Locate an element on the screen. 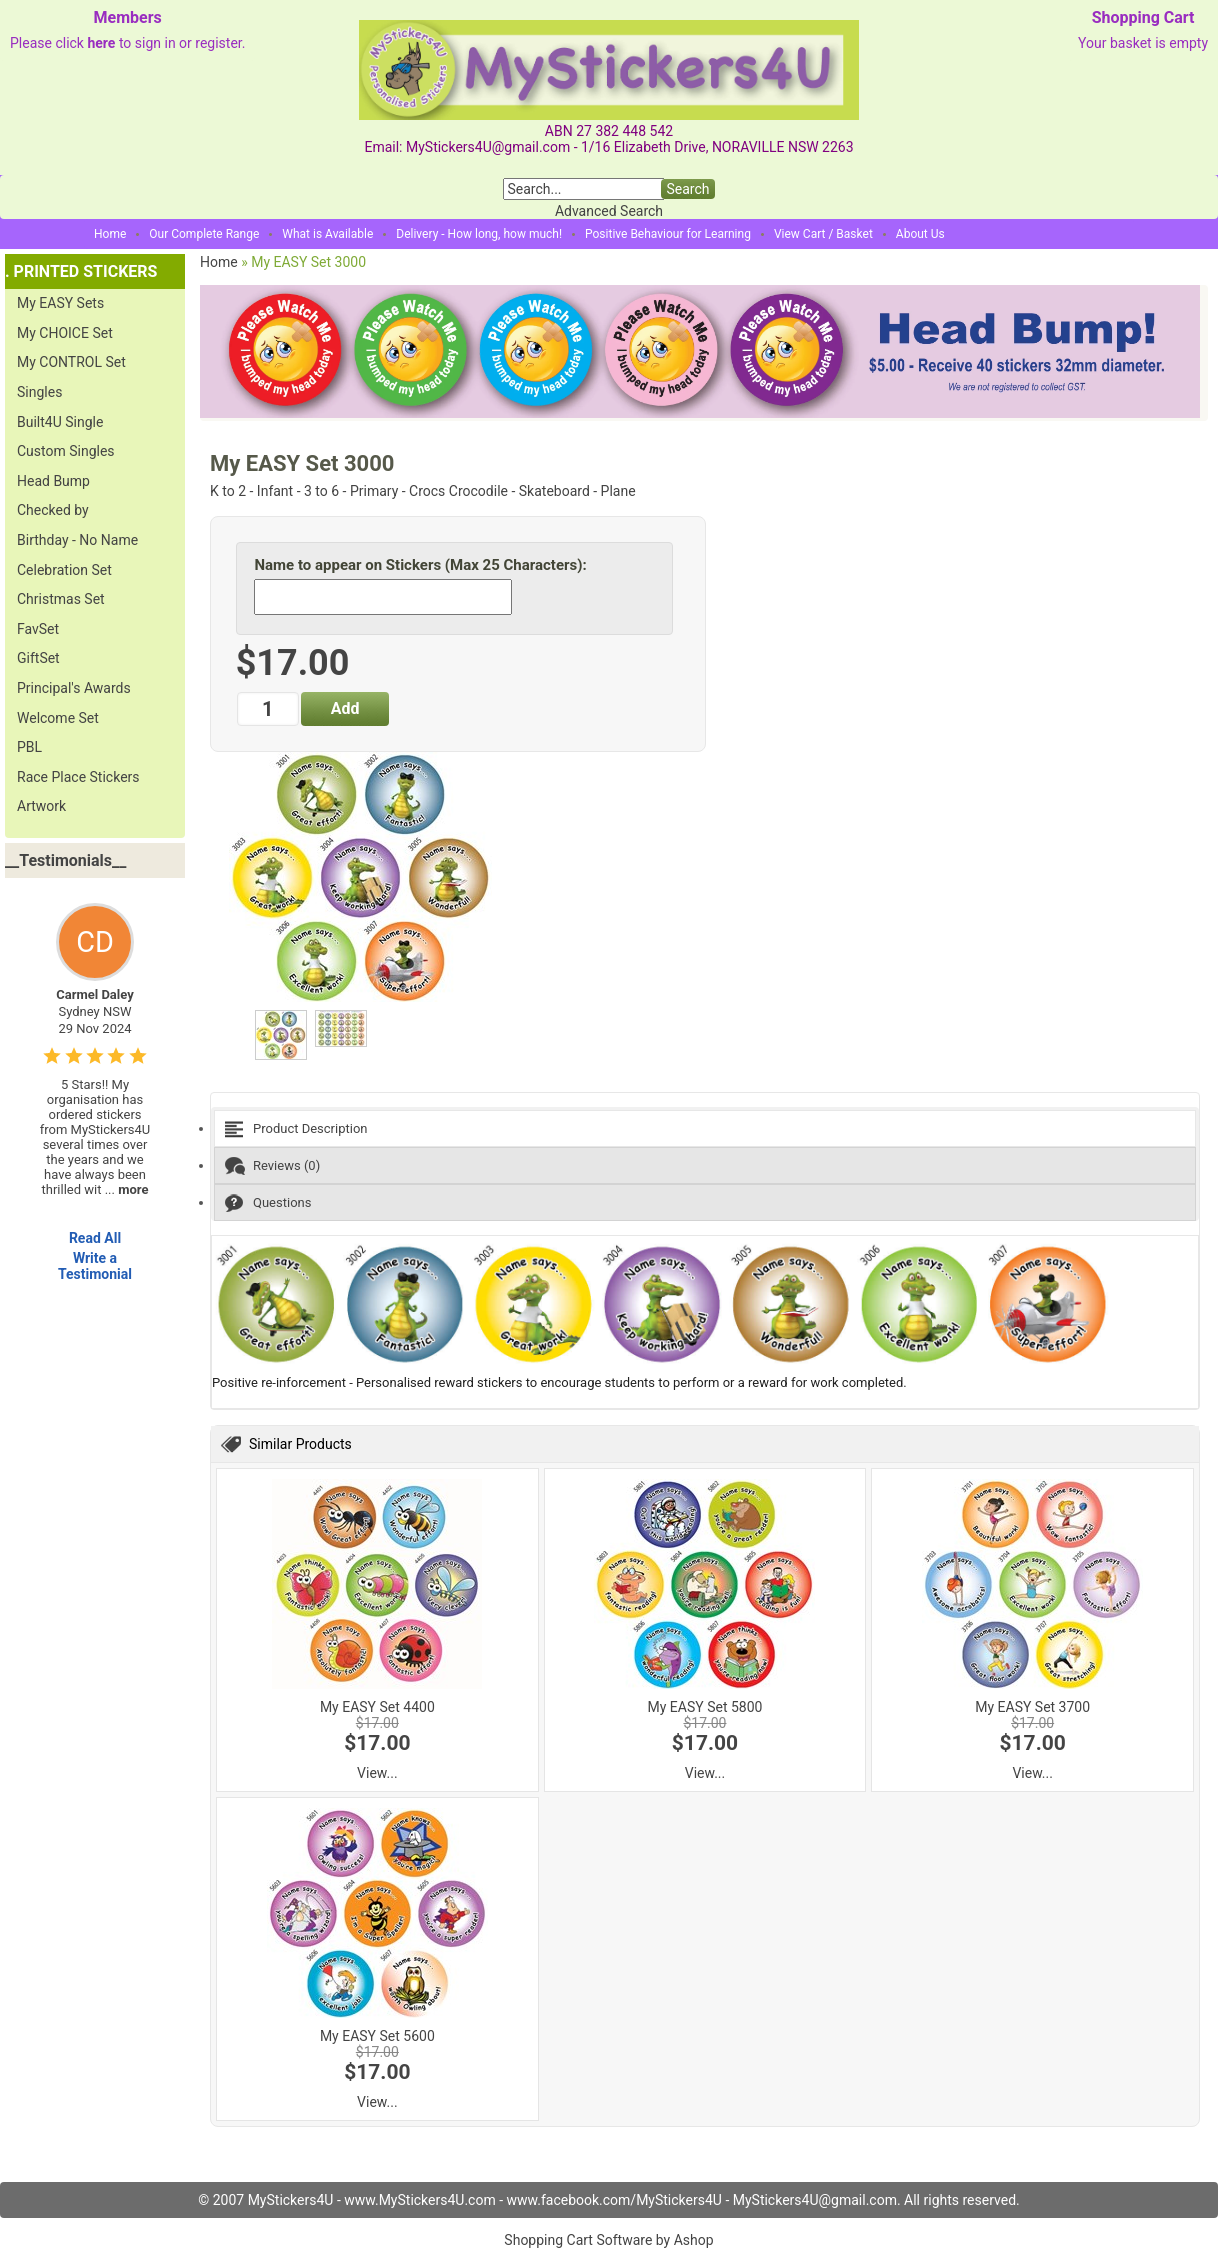  My EASY Set 3700 is located at coordinates (1032, 1707).